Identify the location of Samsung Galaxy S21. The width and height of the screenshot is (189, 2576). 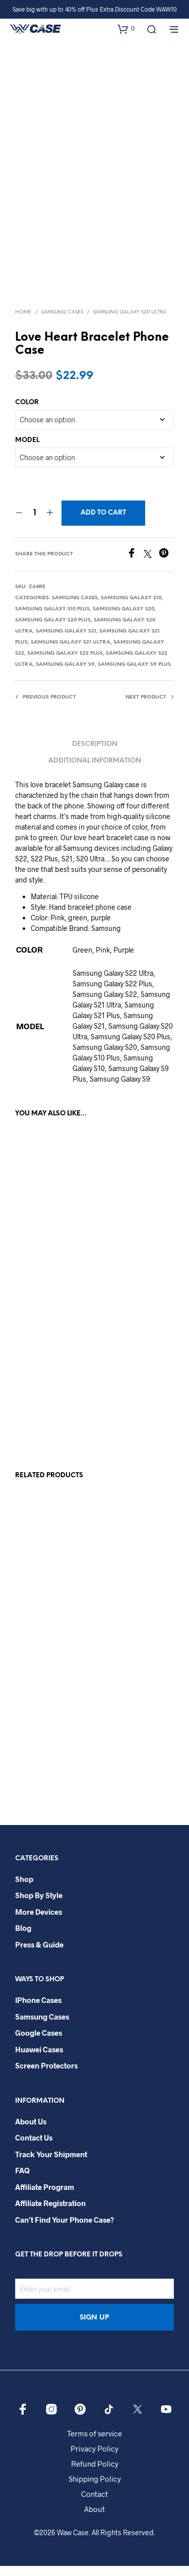
(66, 641).